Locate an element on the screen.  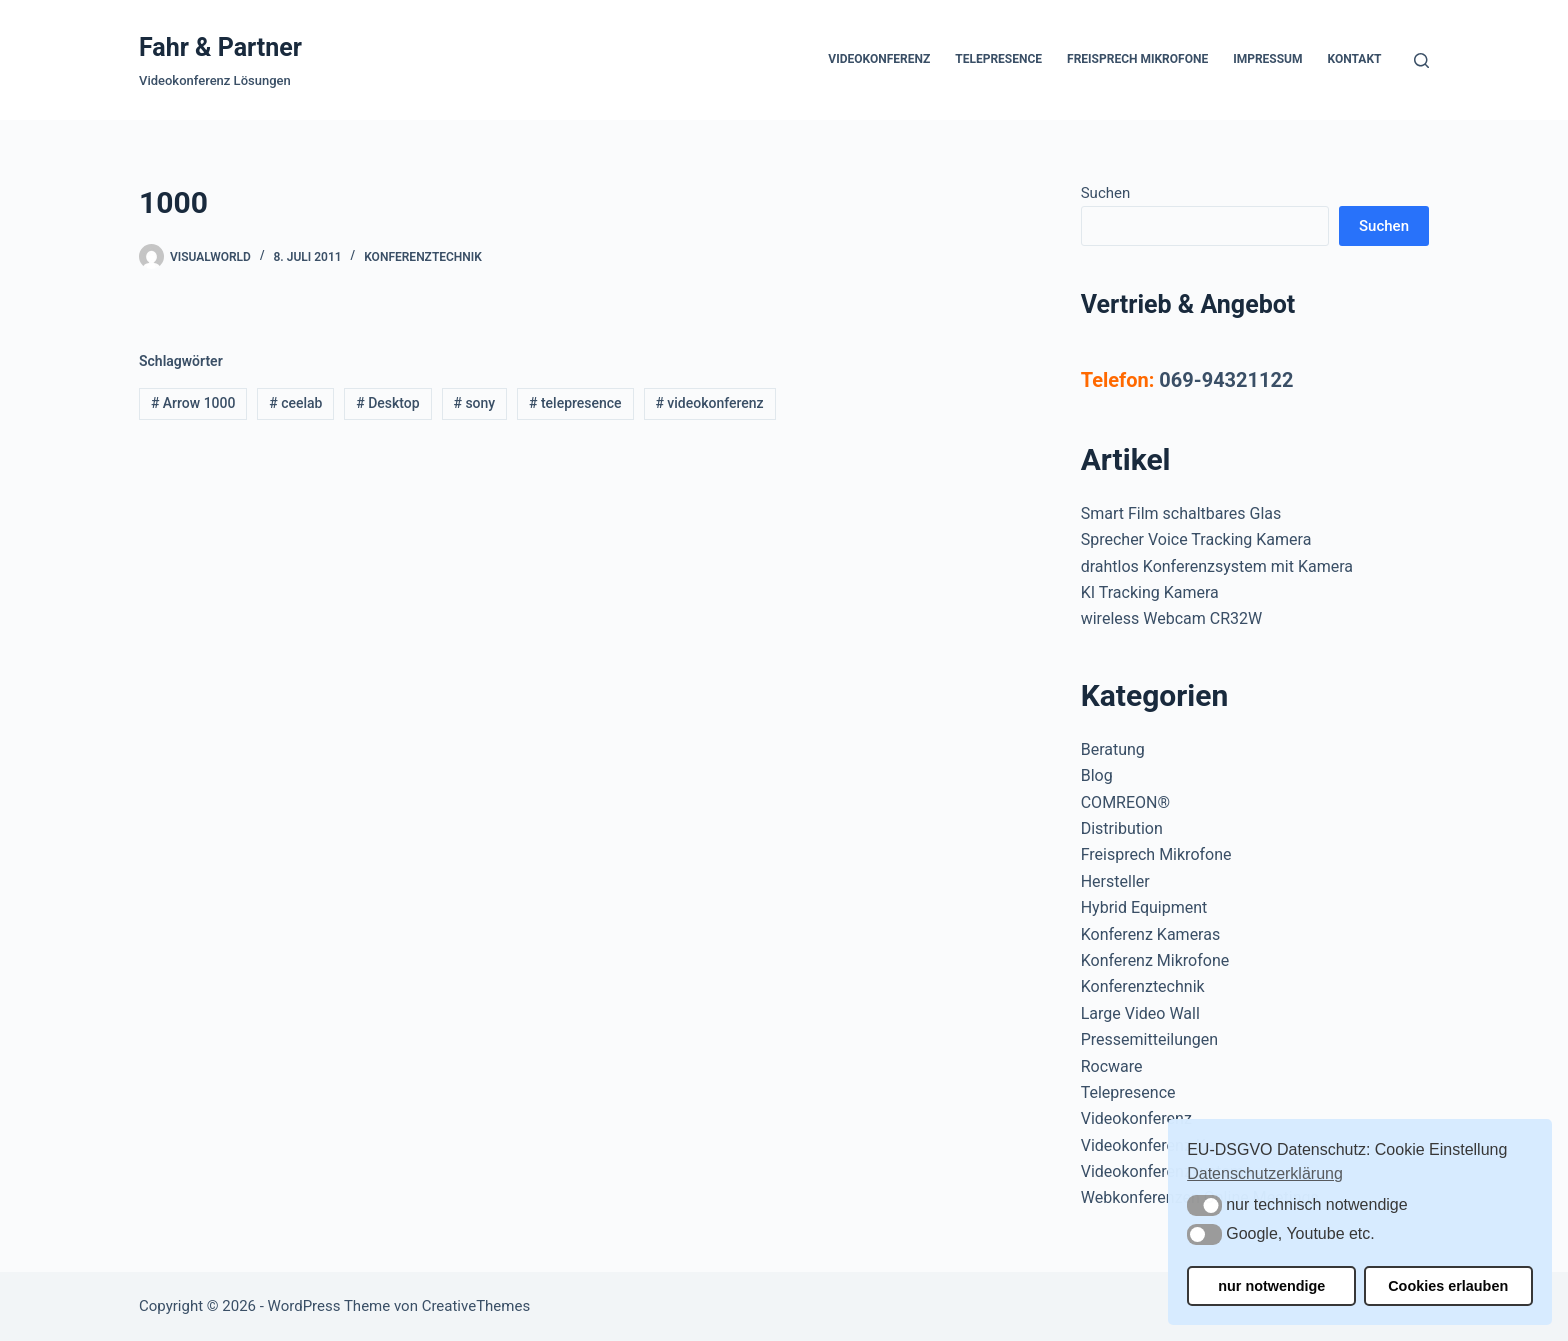
sony is located at coordinates (474, 403).